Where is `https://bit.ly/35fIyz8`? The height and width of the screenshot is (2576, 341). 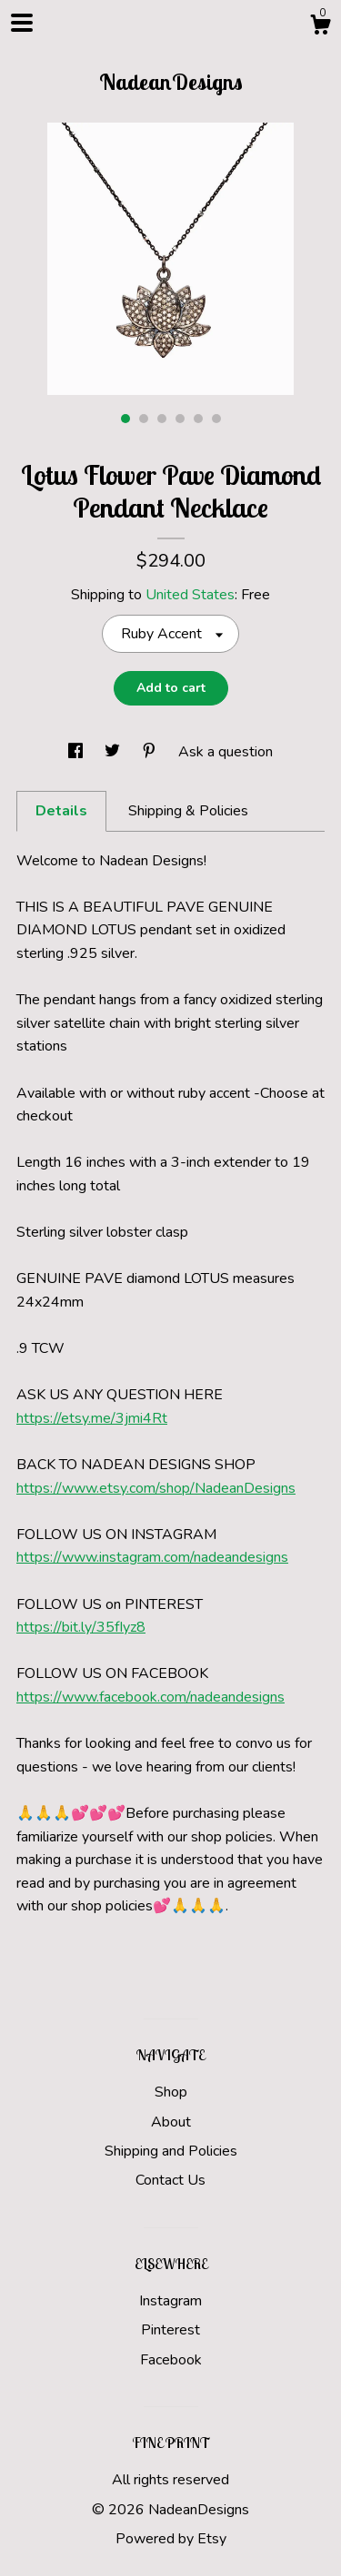
https://bit.ly/35fIyz8 is located at coordinates (80, 1627).